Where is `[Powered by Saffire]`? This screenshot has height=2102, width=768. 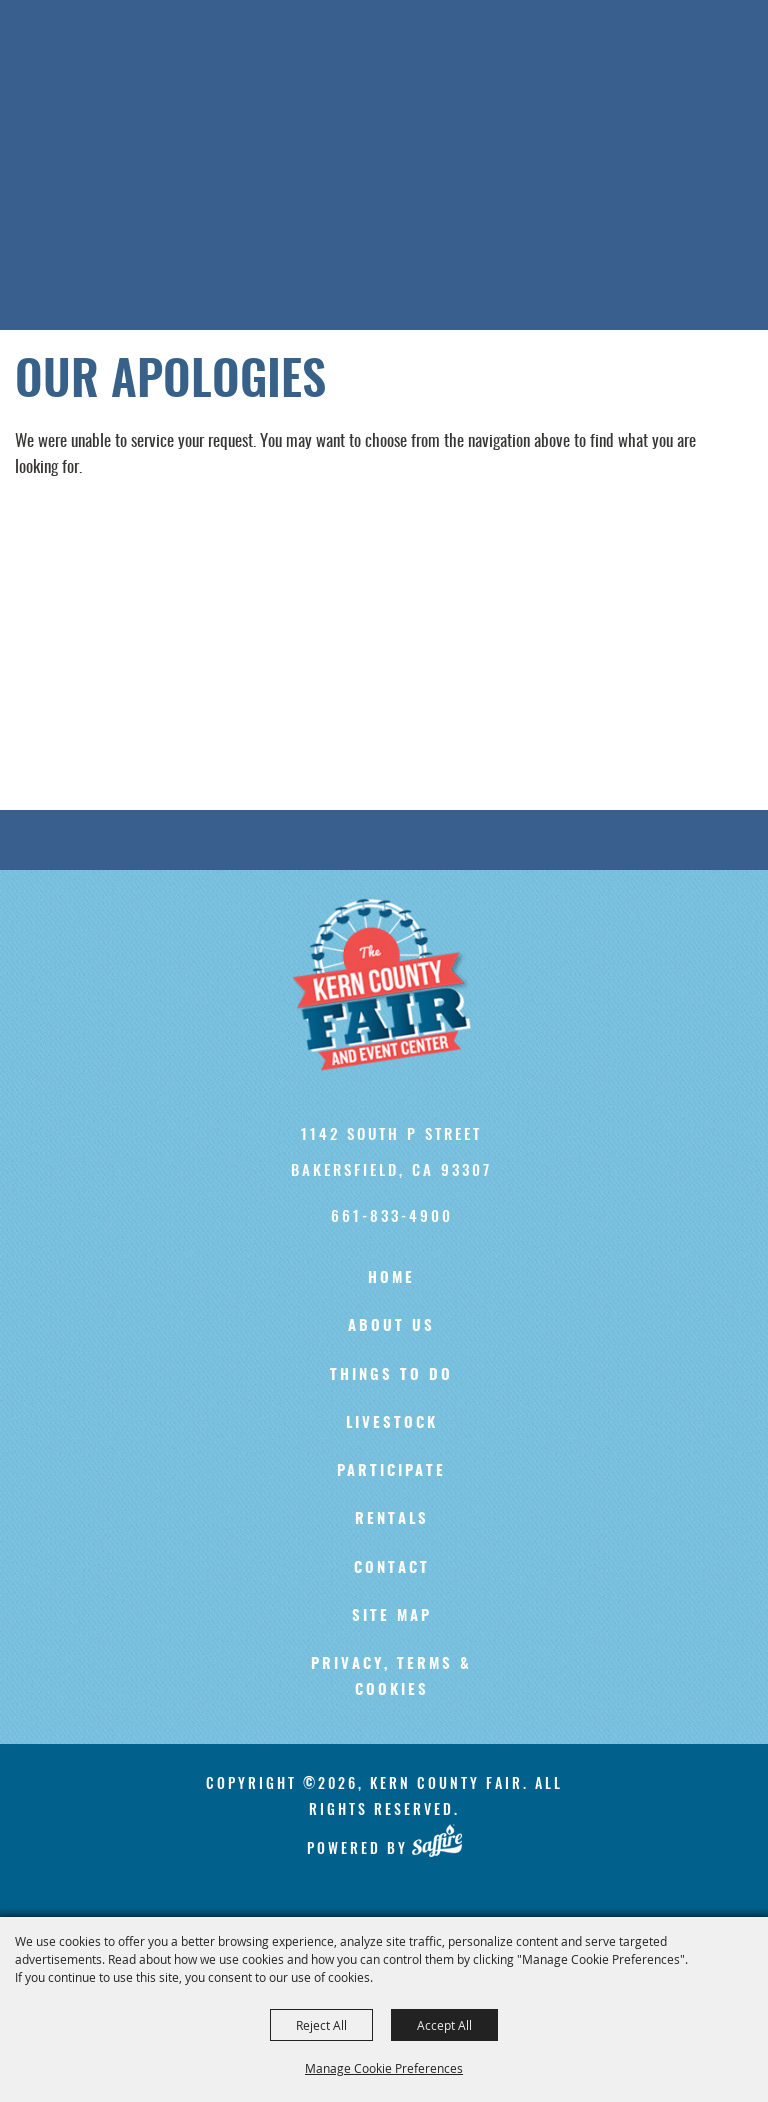
[Powered by Saffire] is located at coordinates (436, 1841).